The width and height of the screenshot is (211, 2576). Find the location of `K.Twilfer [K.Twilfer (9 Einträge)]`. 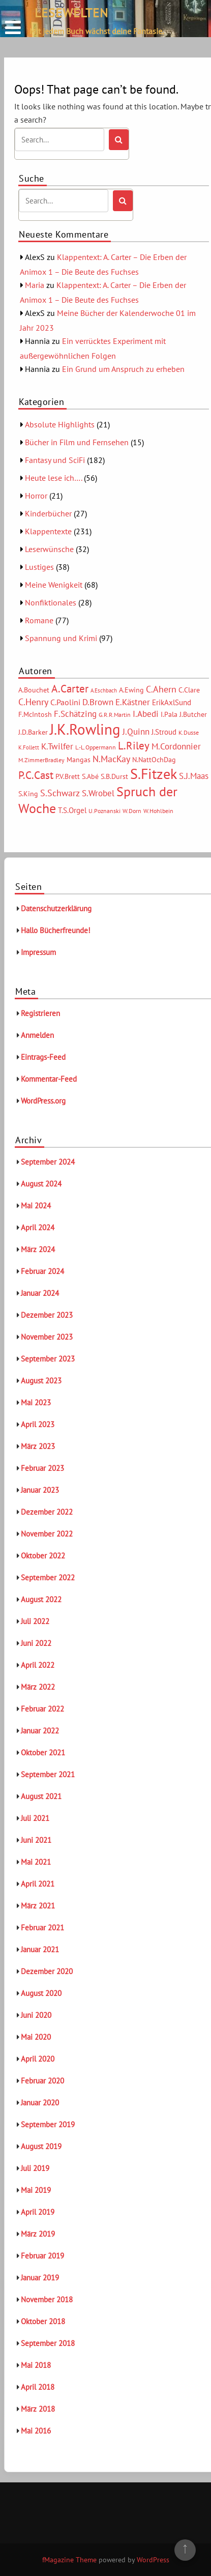

K.Twilfer [K.Twilfer (9 Einträge)] is located at coordinates (57, 746).